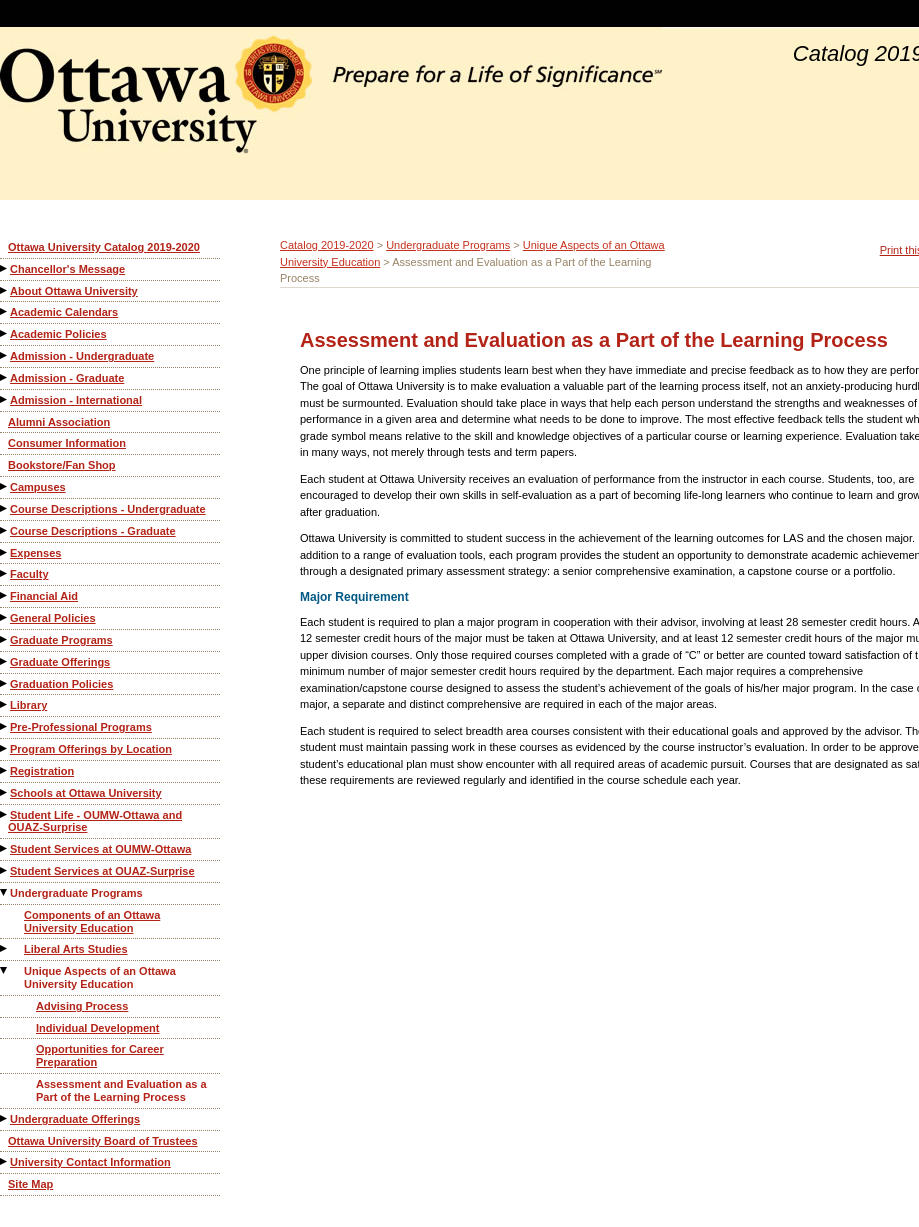 This screenshot has width=919, height=1227. I want to click on [Show More of Pre-Professional Programs], so click(5, 726).